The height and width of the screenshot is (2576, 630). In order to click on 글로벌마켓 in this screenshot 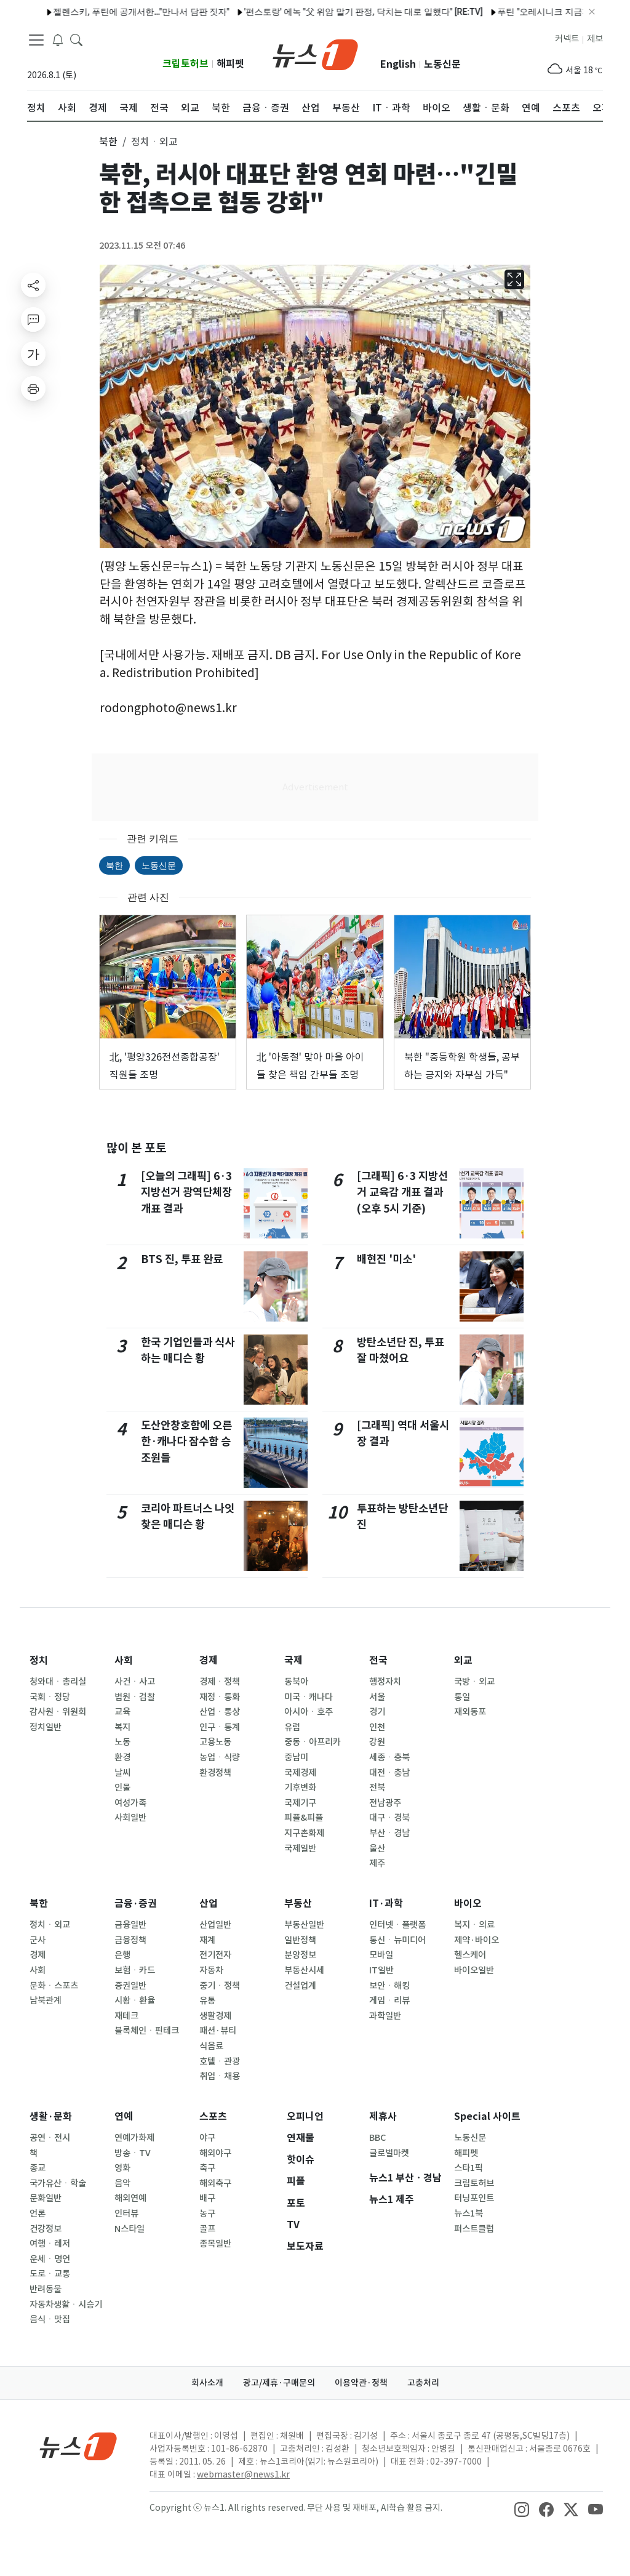, I will do `click(389, 2153)`.